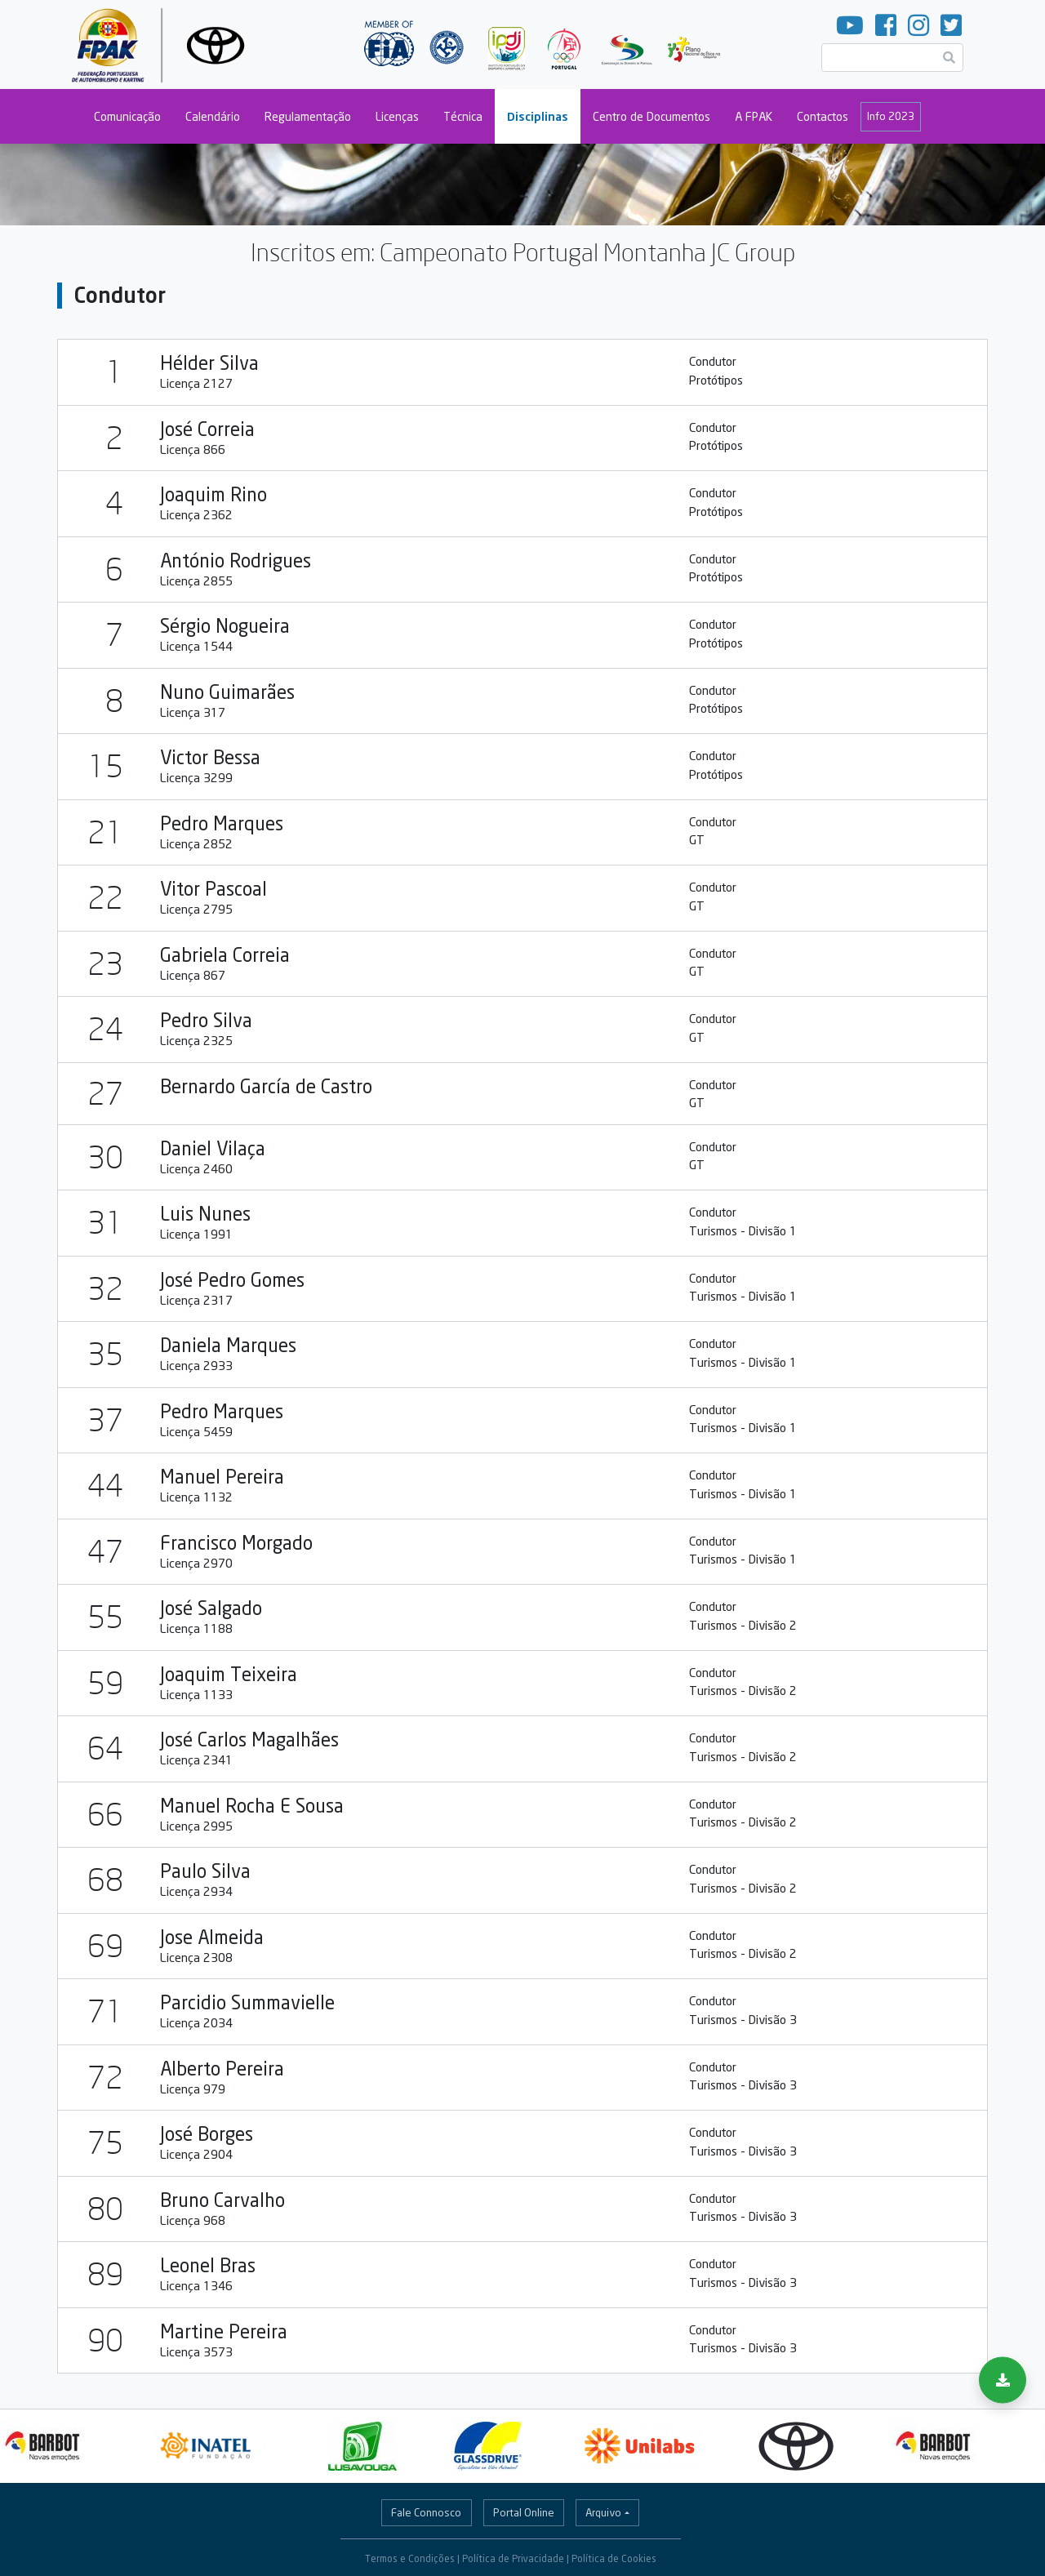 The width and height of the screenshot is (1045, 2576). I want to click on Técnica, so click(462, 116).